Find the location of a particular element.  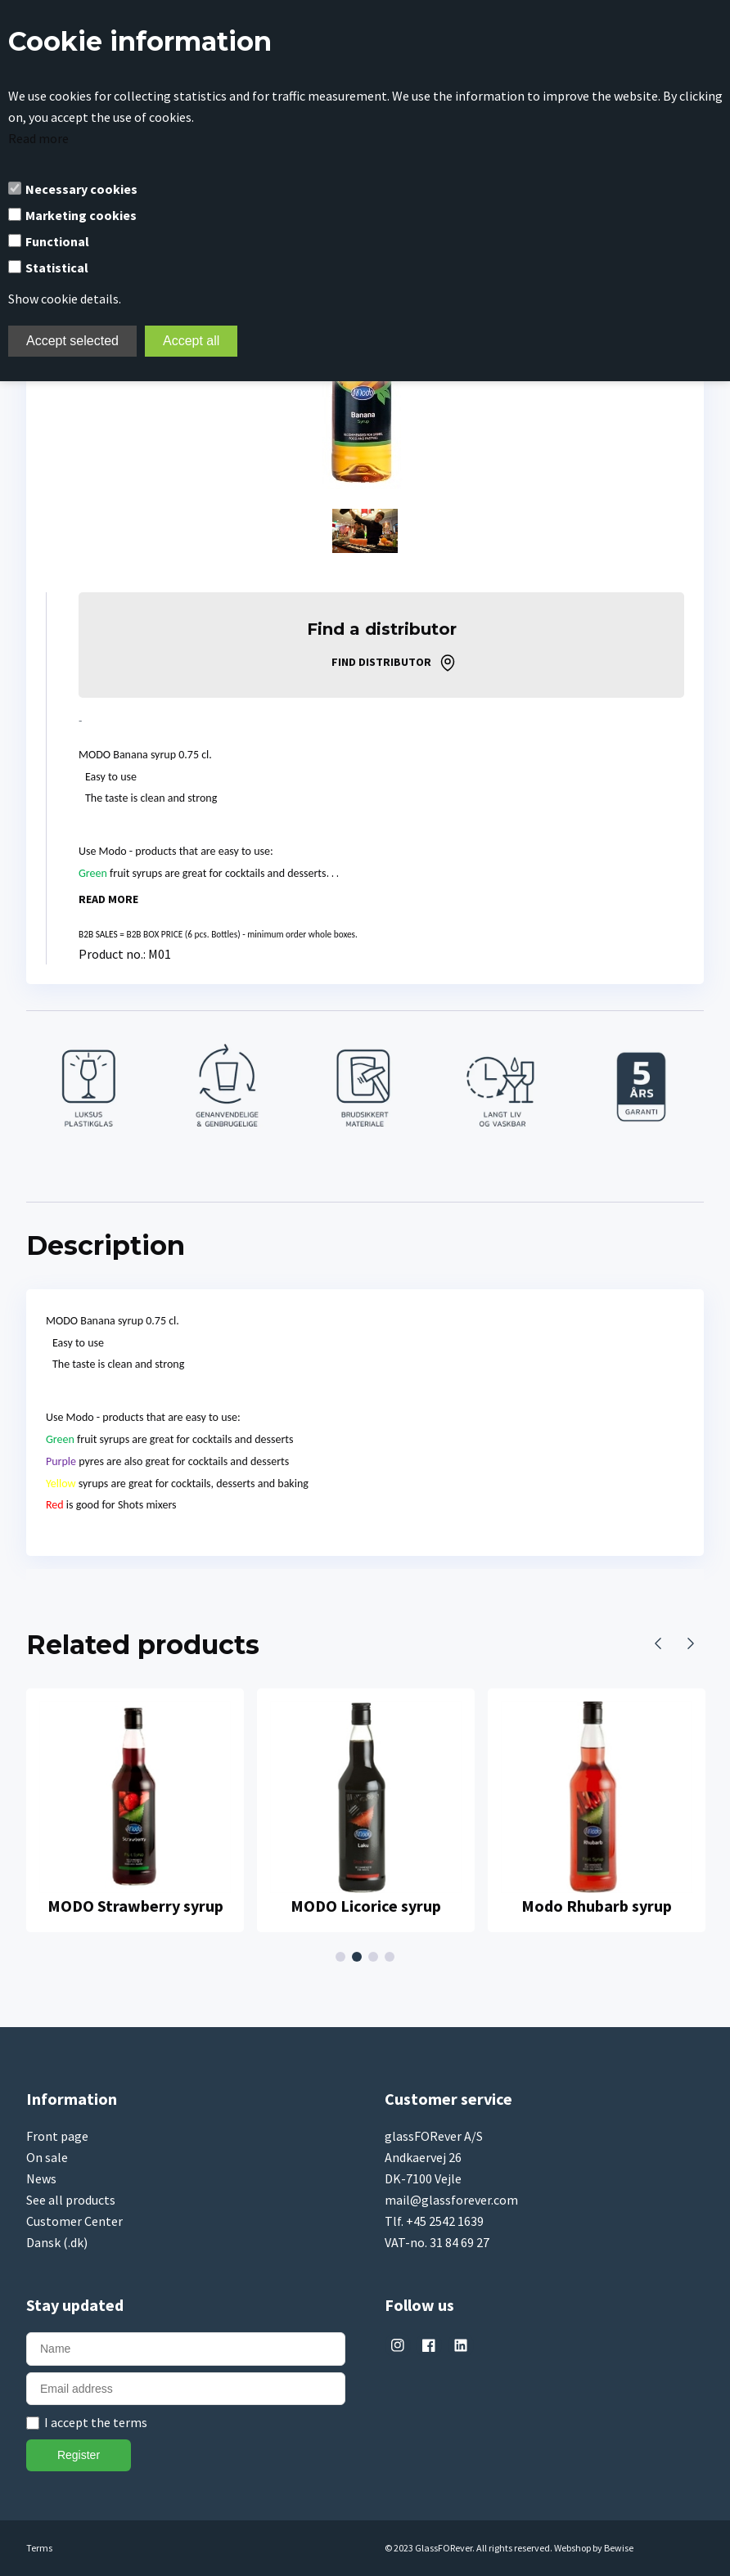

mail@glassforever.com is located at coordinates (451, 2200).